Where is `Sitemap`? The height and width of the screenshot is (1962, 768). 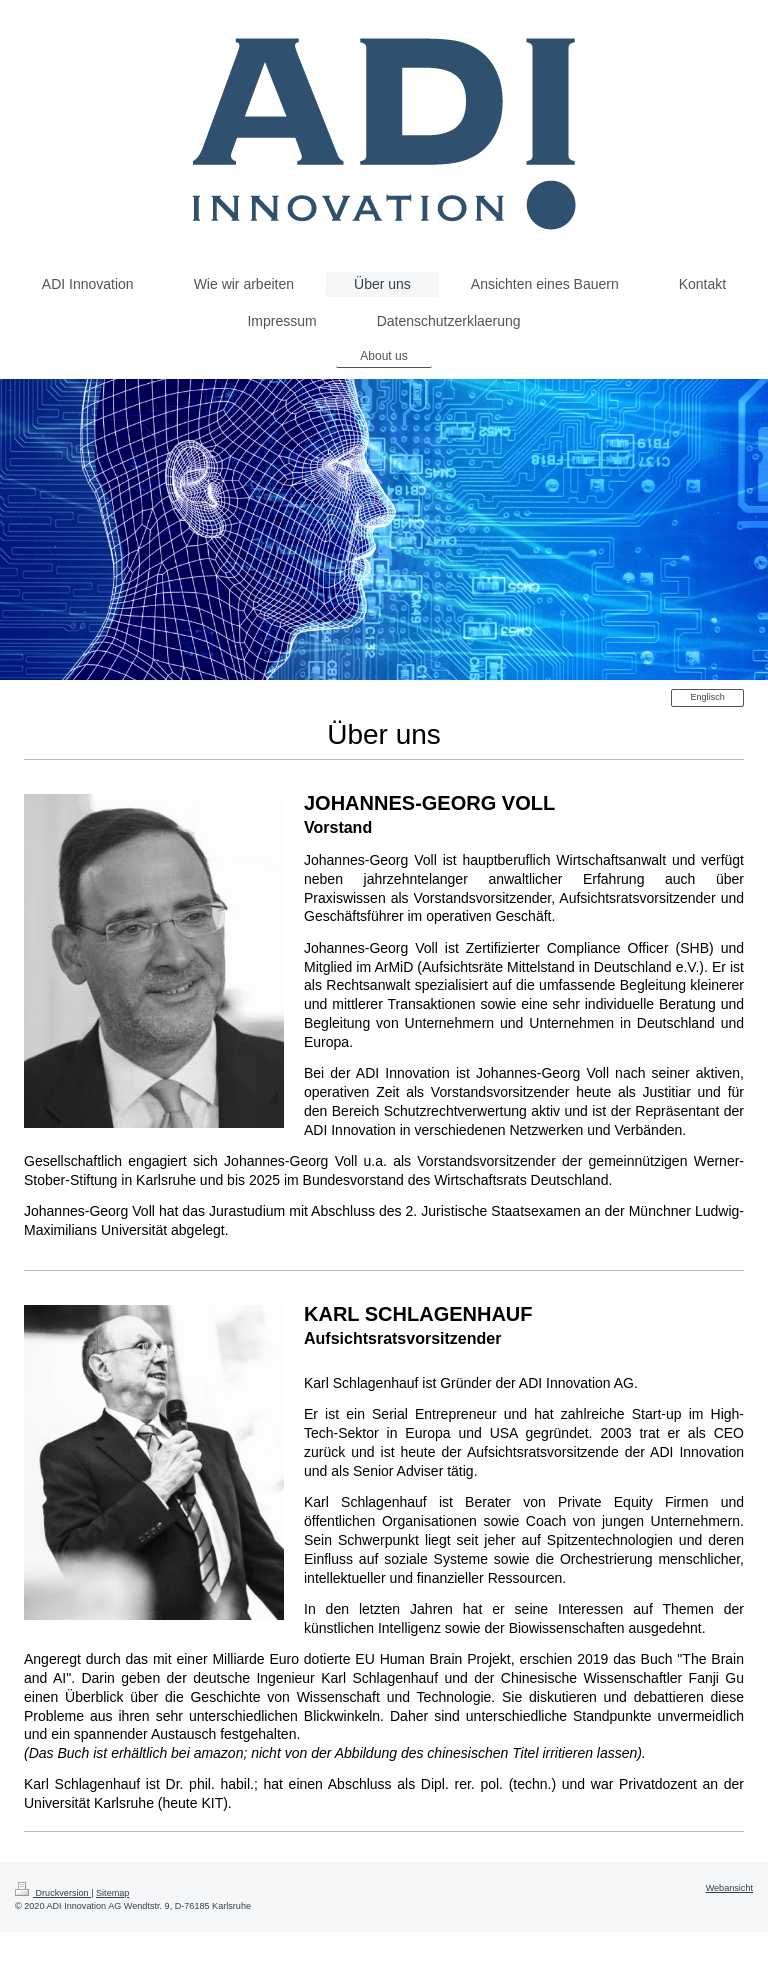 Sitemap is located at coordinates (112, 1893).